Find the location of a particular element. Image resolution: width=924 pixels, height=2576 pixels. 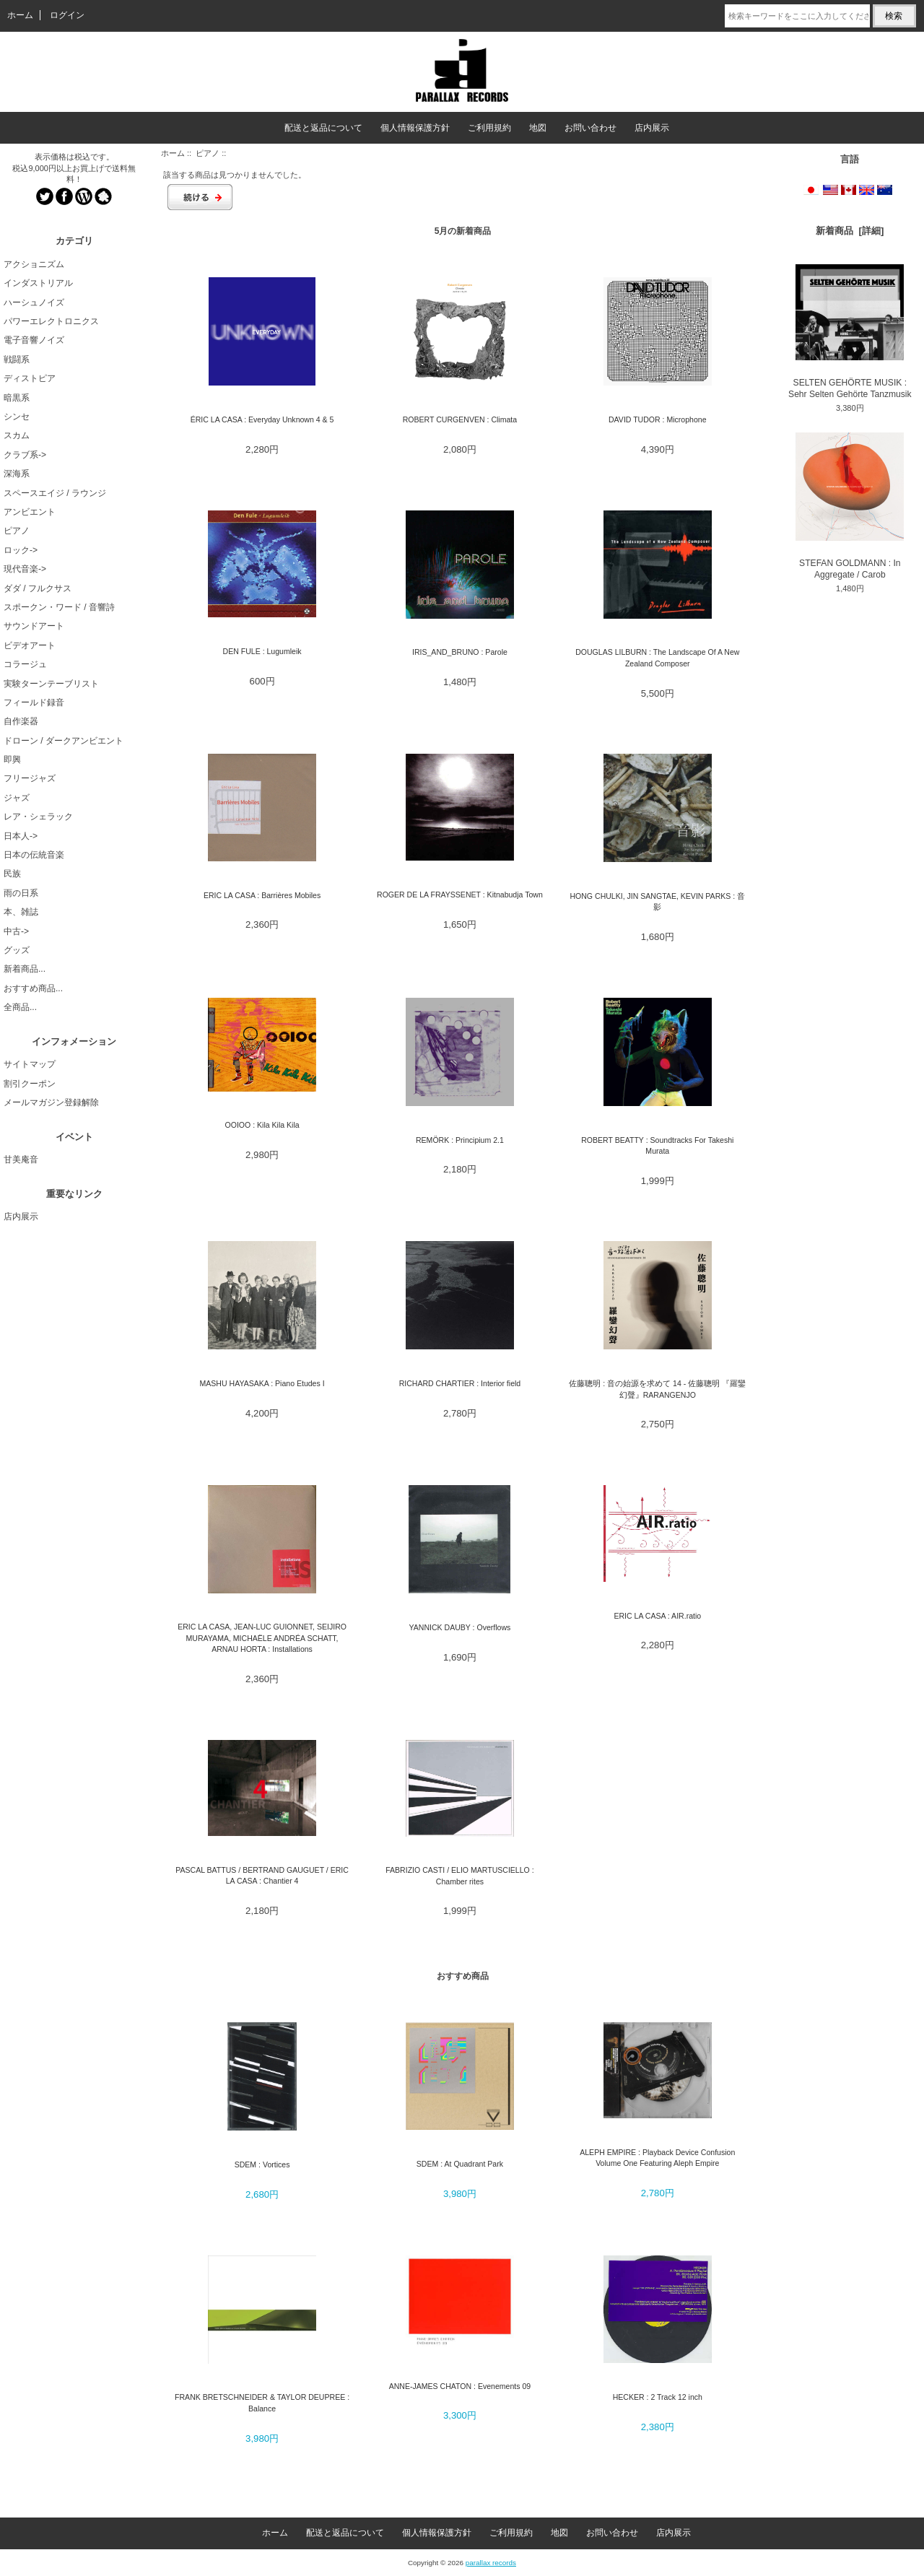

日本の伝統音楽 is located at coordinates (34, 855).